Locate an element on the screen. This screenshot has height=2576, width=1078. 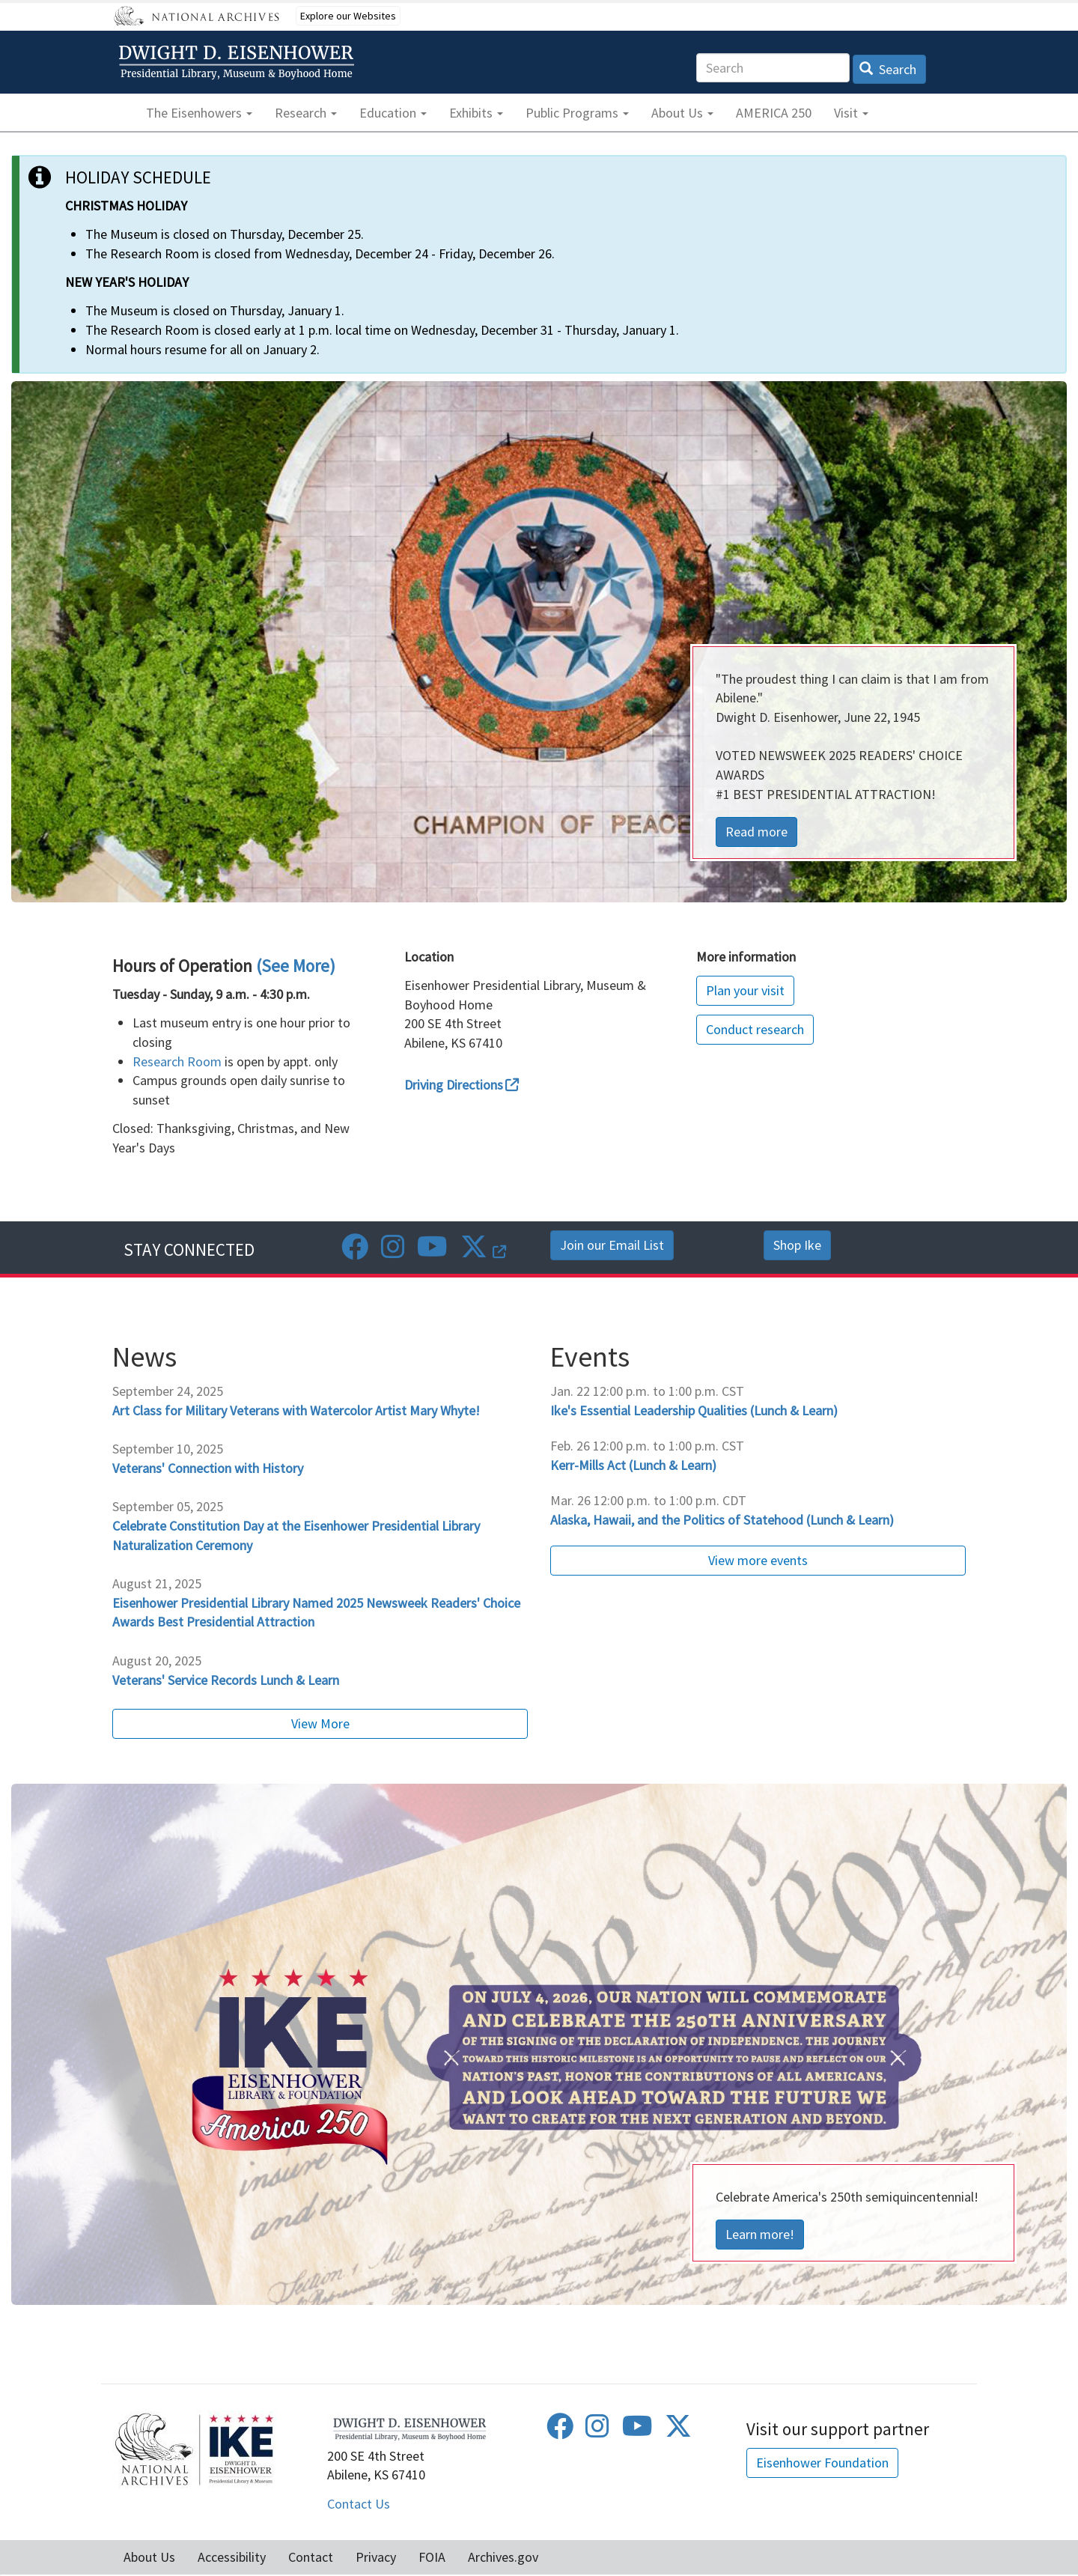
View More [button] is located at coordinates (320, 1723).